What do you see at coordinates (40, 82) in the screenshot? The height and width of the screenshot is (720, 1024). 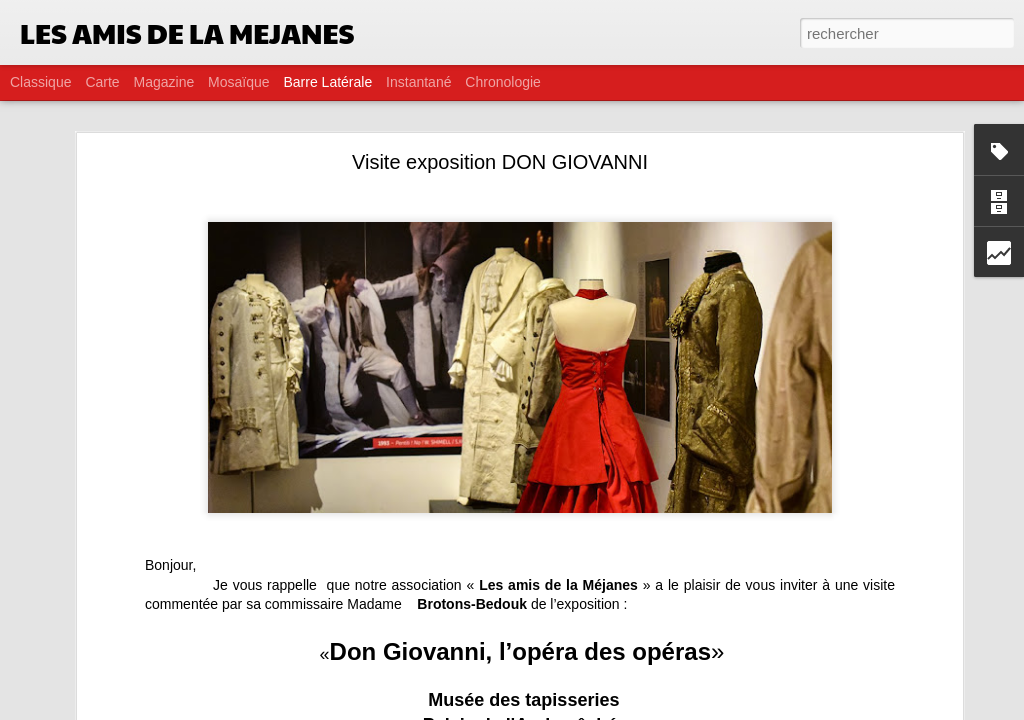 I see `Classique` at bounding box center [40, 82].